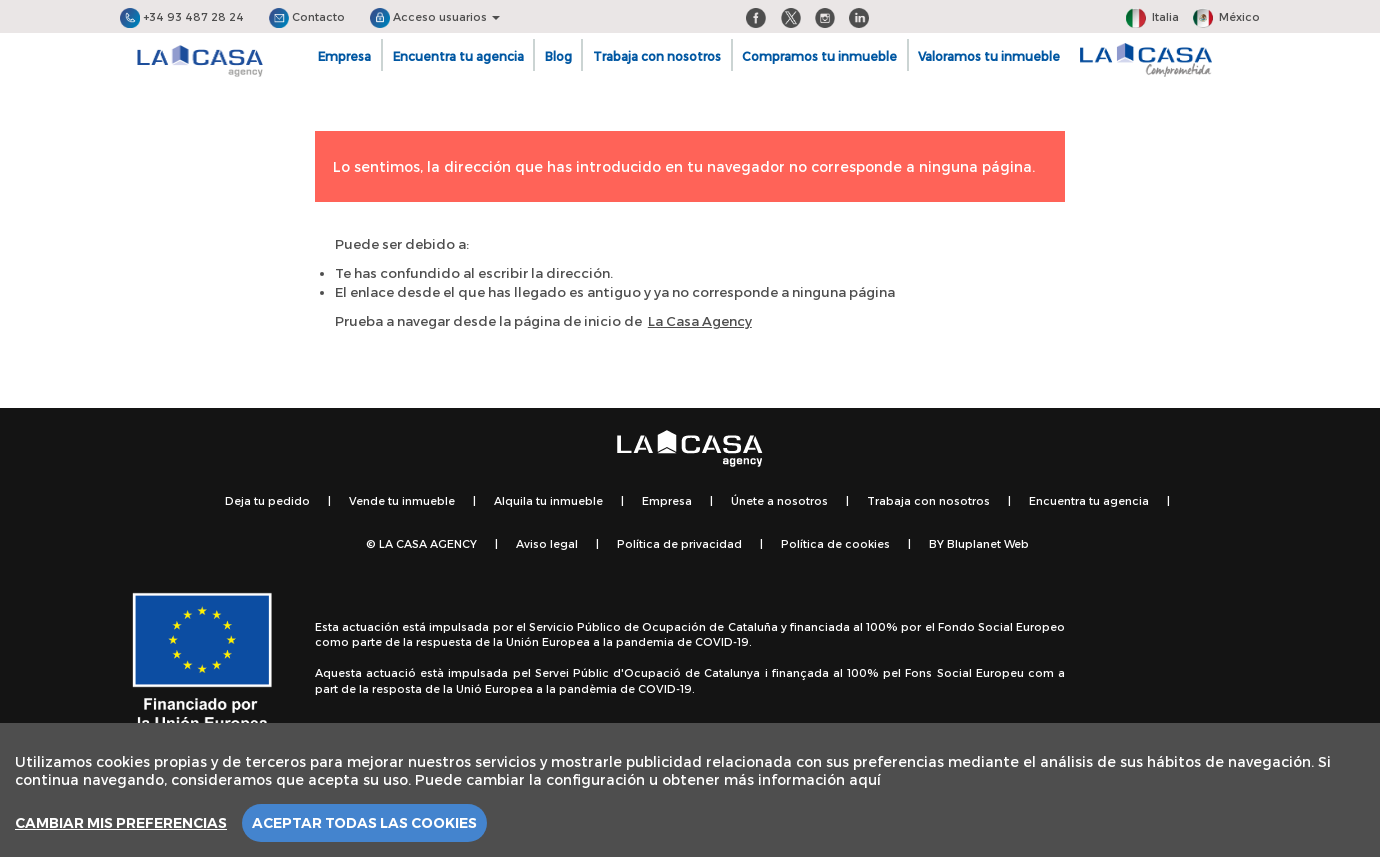 This screenshot has width=1380, height=857. I want to click on Compramos tu inmueble, so click(819, 56).